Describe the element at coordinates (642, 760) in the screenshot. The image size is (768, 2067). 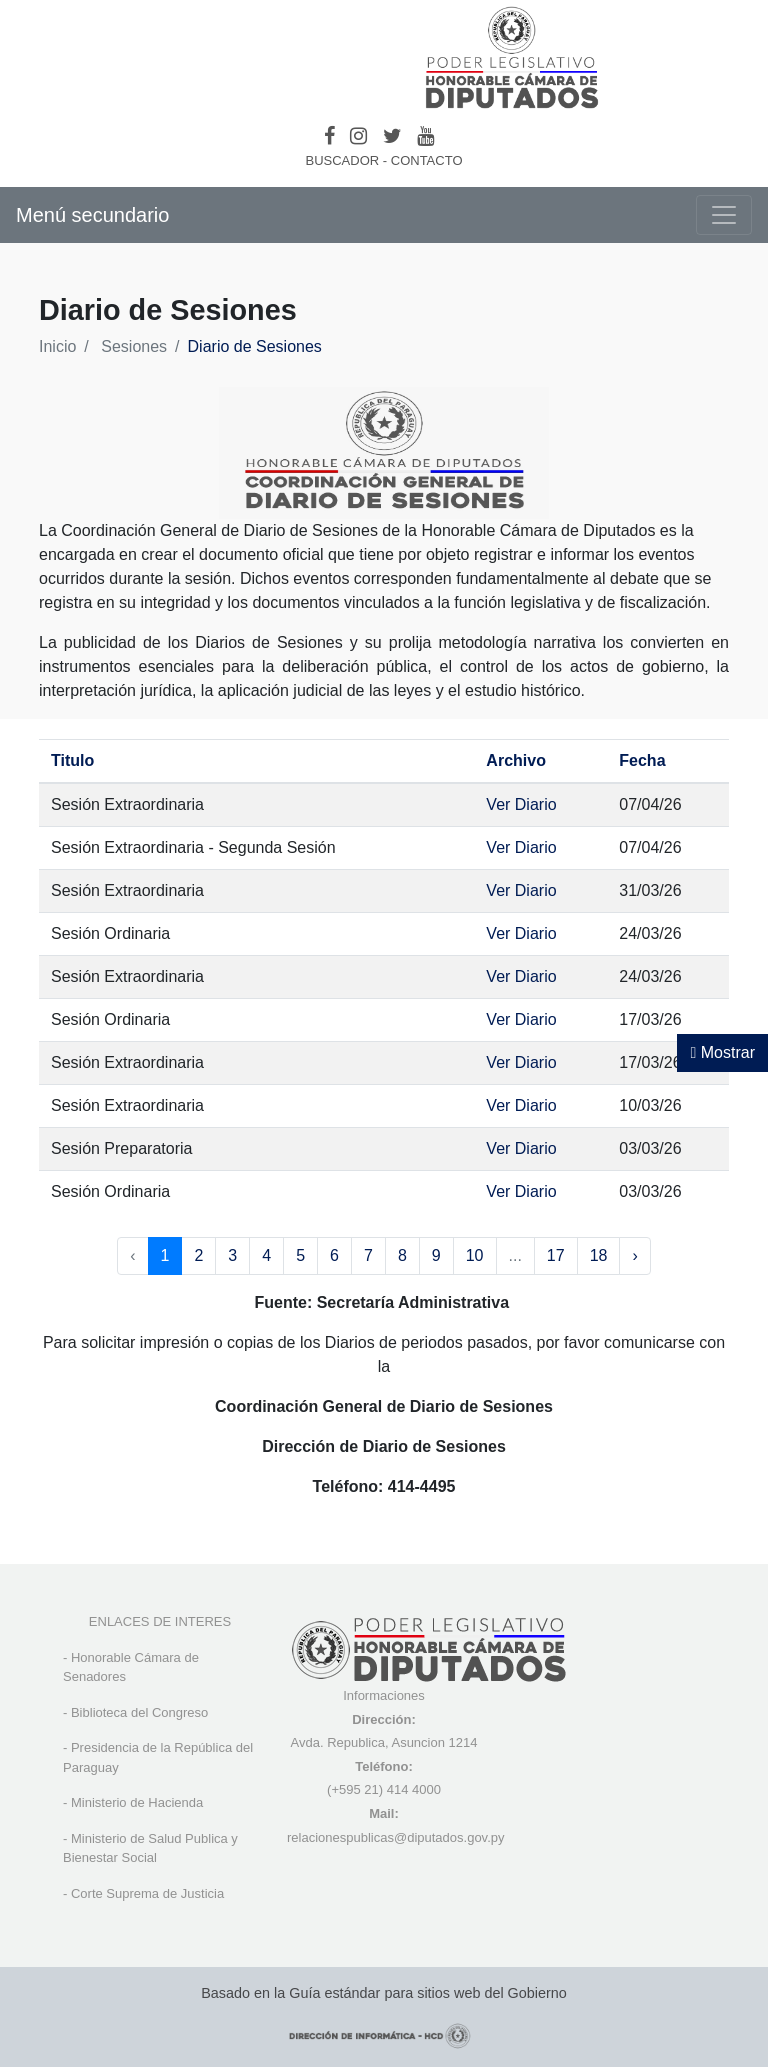
I see `Fecha` at that location.